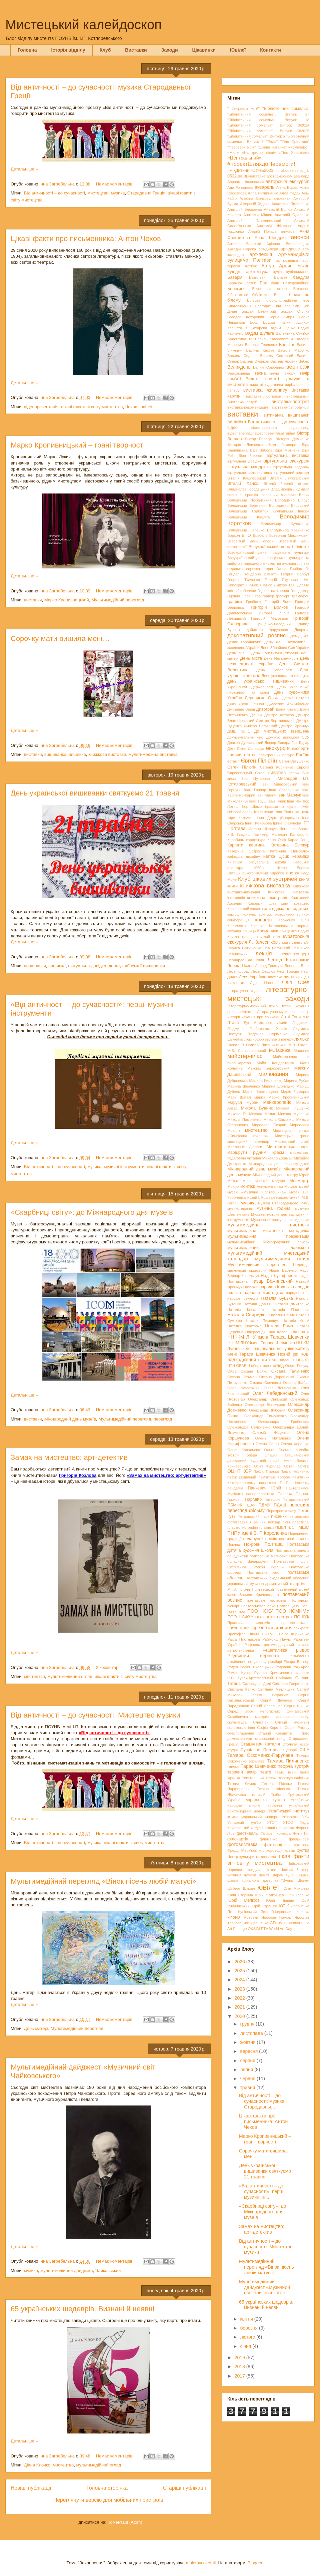 This screenshot has height=2576, width=320. What do you see at coordinates (259, 1778) in the screenshot?
I see `текстильний колаж` at bounding box center [259, 1778].